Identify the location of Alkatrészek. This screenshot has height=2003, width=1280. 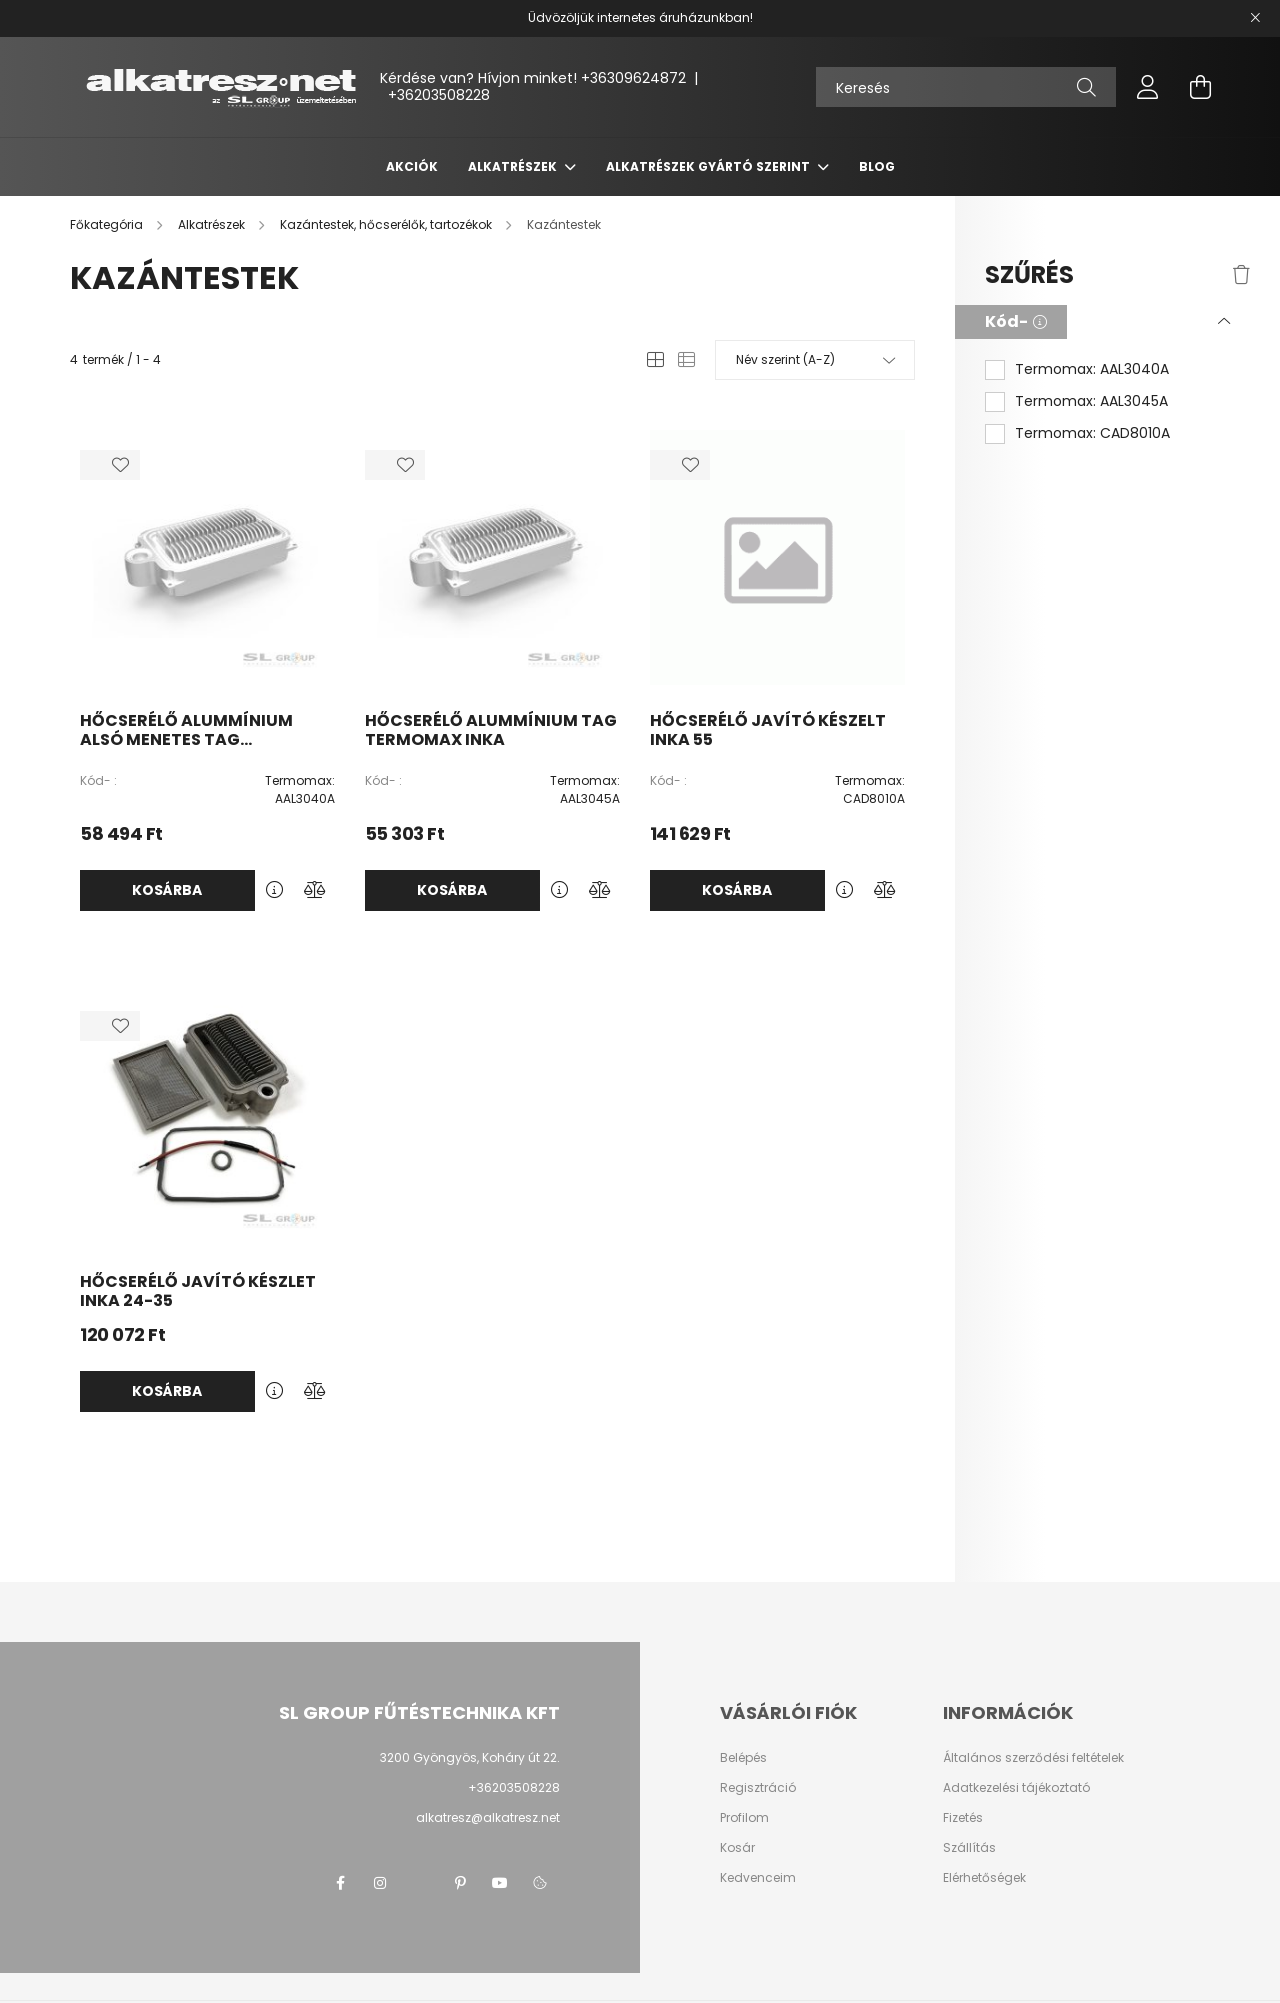
(514, 166).